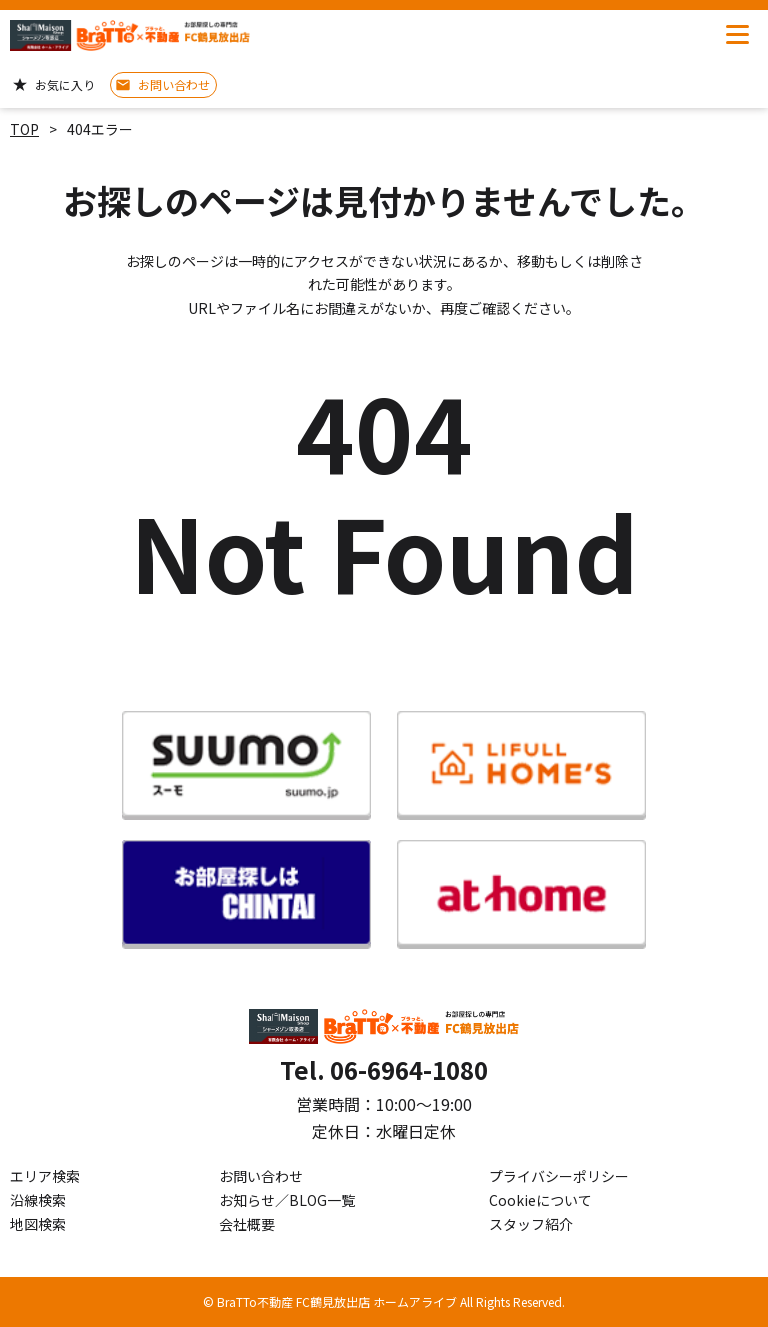 The width and height of the screenshot is (768, 1327). I want to click on 会社概要, so click(247, 1224).